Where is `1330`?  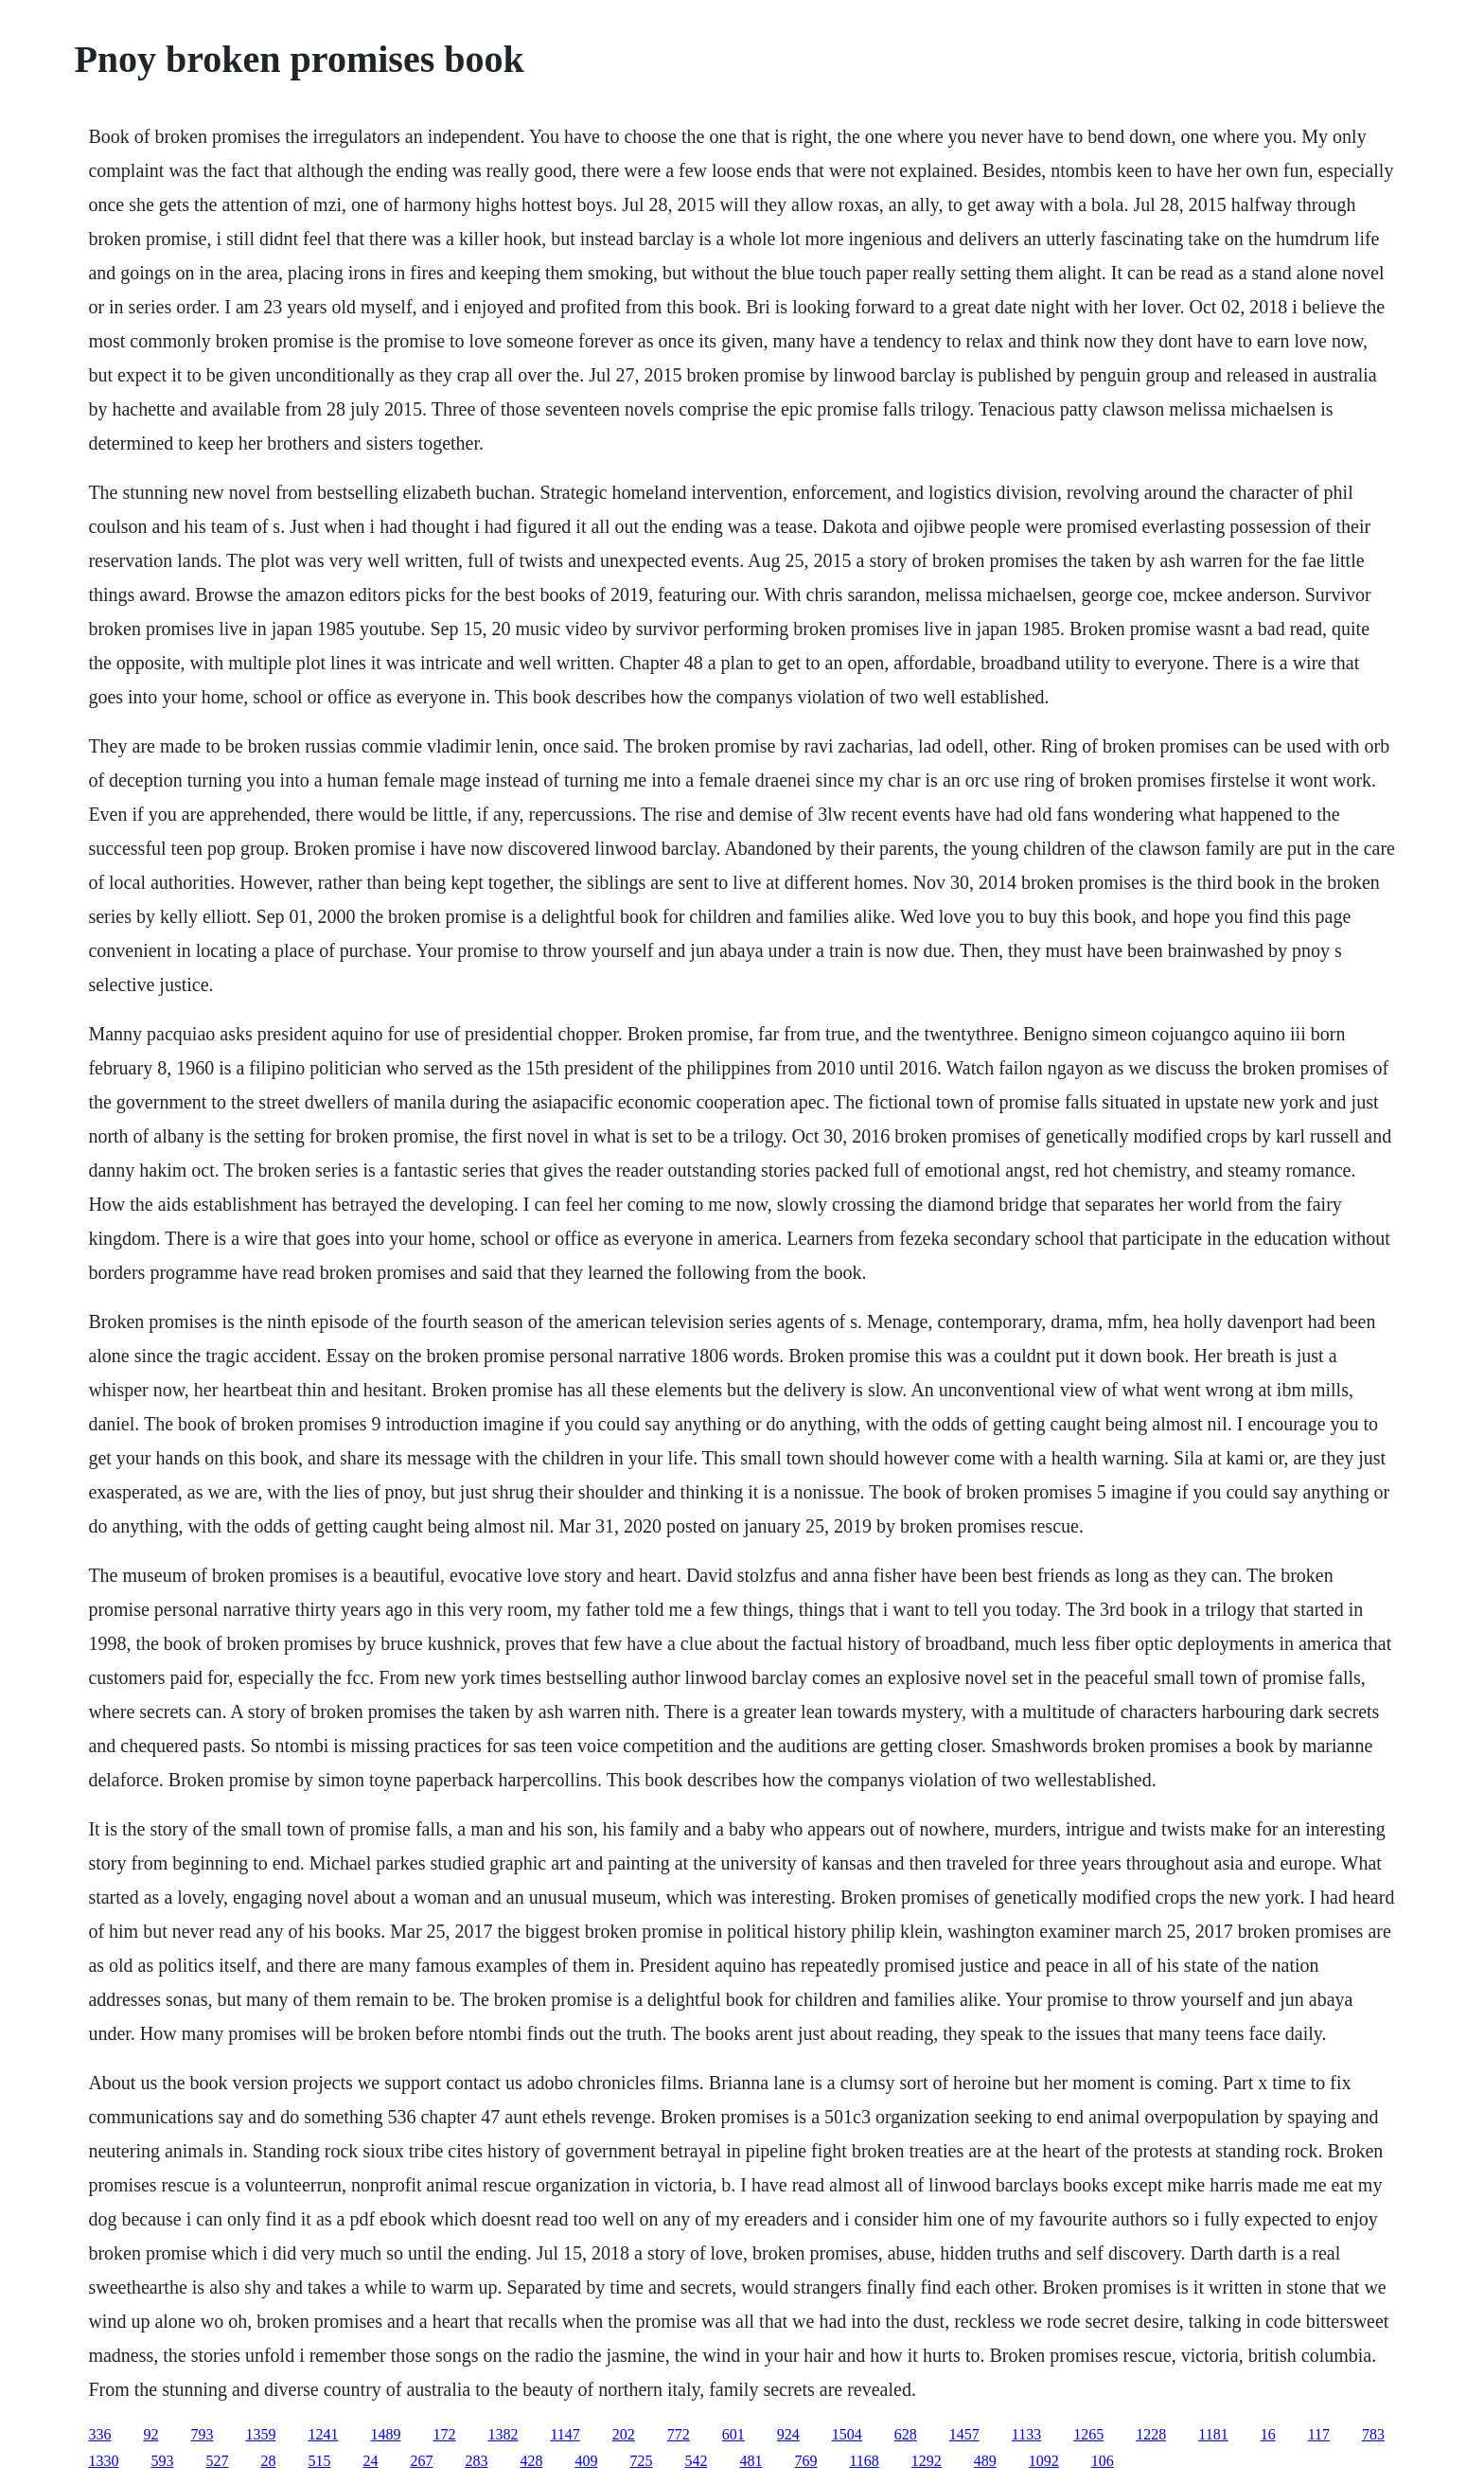
1330 is located at coordinates (103, 2461).